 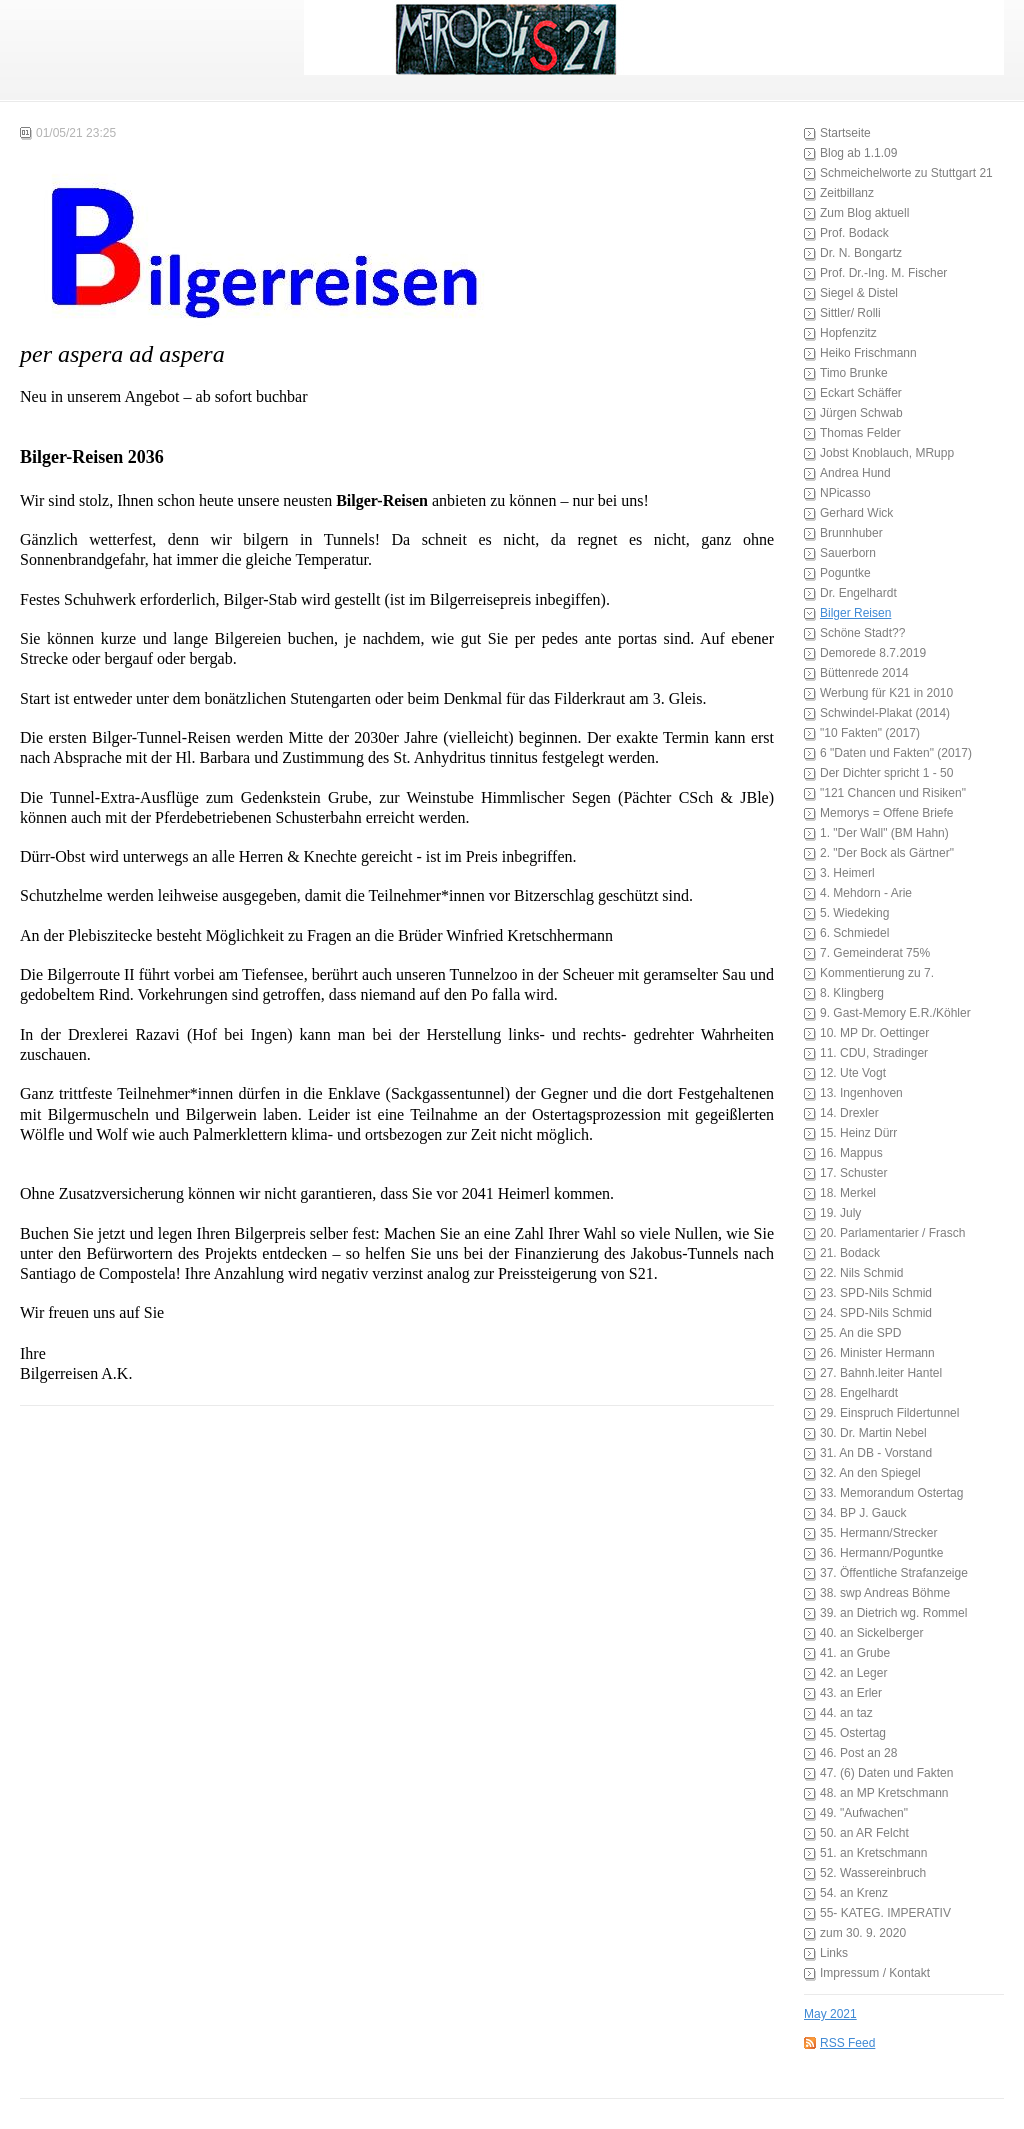 What do you see at coordinates (861, 1273) in the screenshot?
I see `22. Nils Schmid` at bounding box center [861, 1273].